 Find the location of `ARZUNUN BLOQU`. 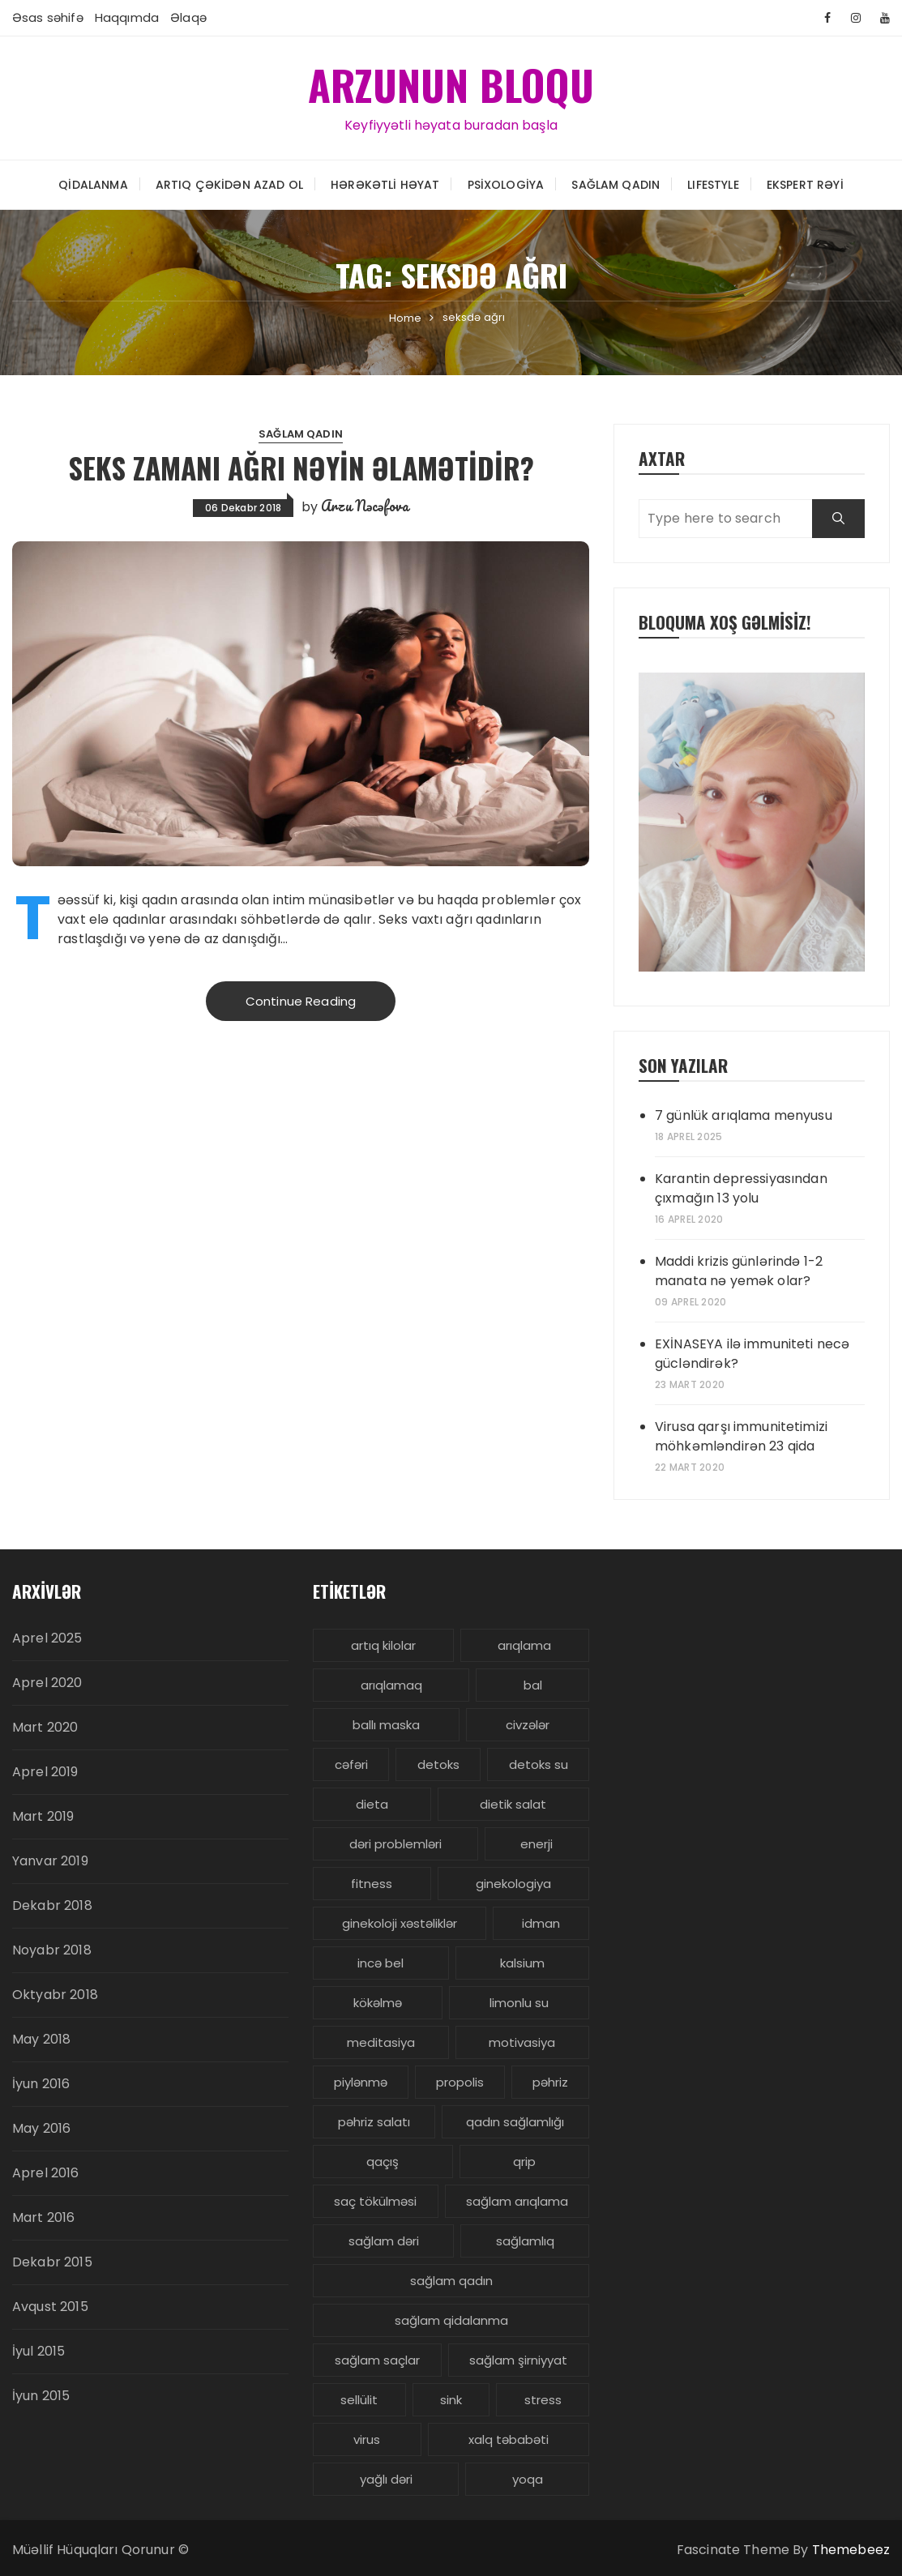

ARZUNUN BLOQU is located at coordinates (451, 84).